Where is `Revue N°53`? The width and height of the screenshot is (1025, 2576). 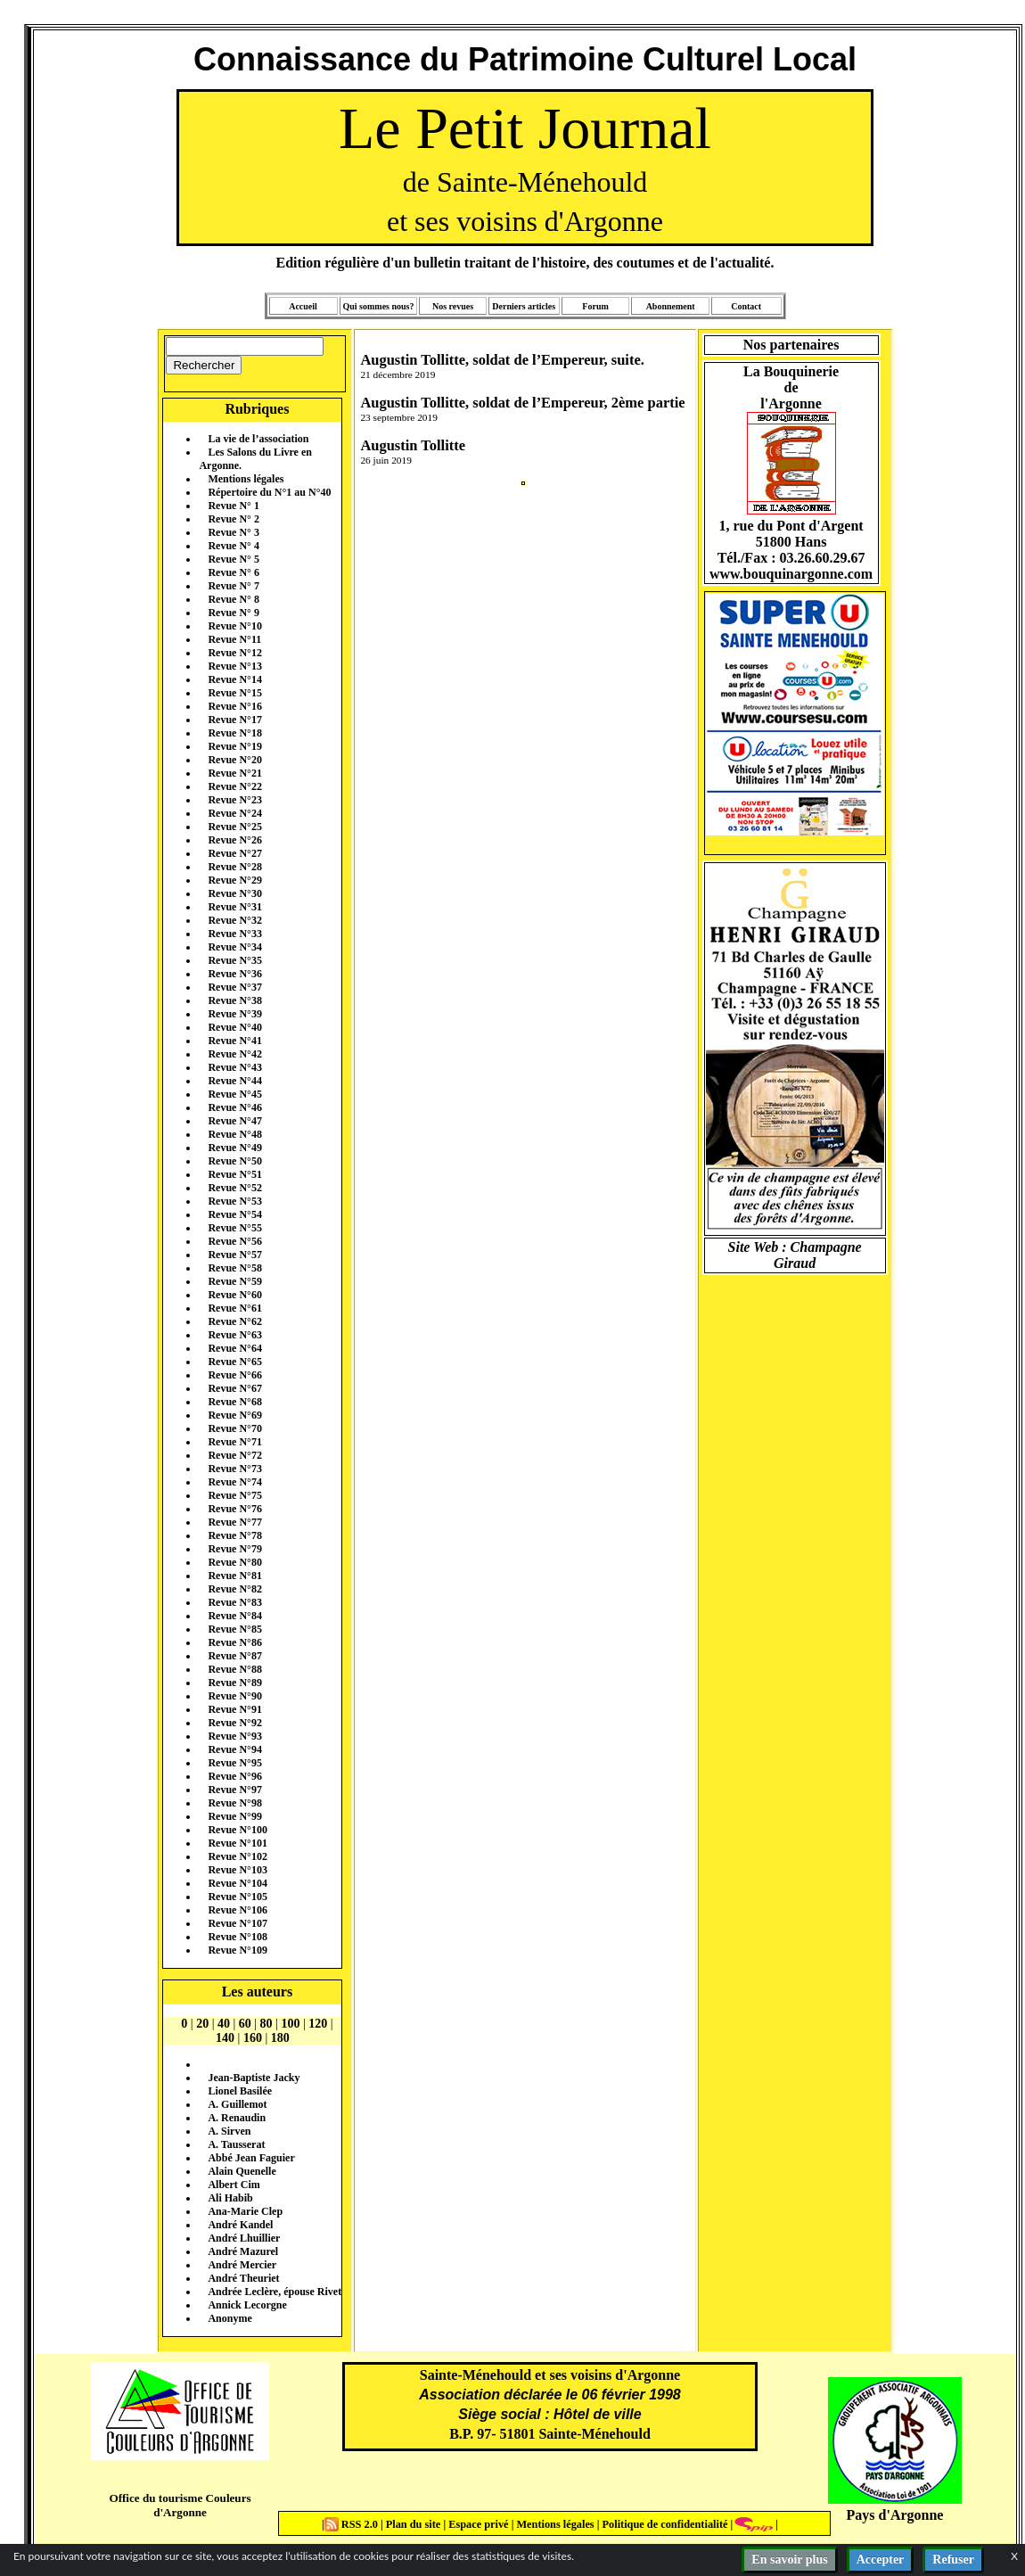
Revue N°53 is located at coordinates (234, 1201).